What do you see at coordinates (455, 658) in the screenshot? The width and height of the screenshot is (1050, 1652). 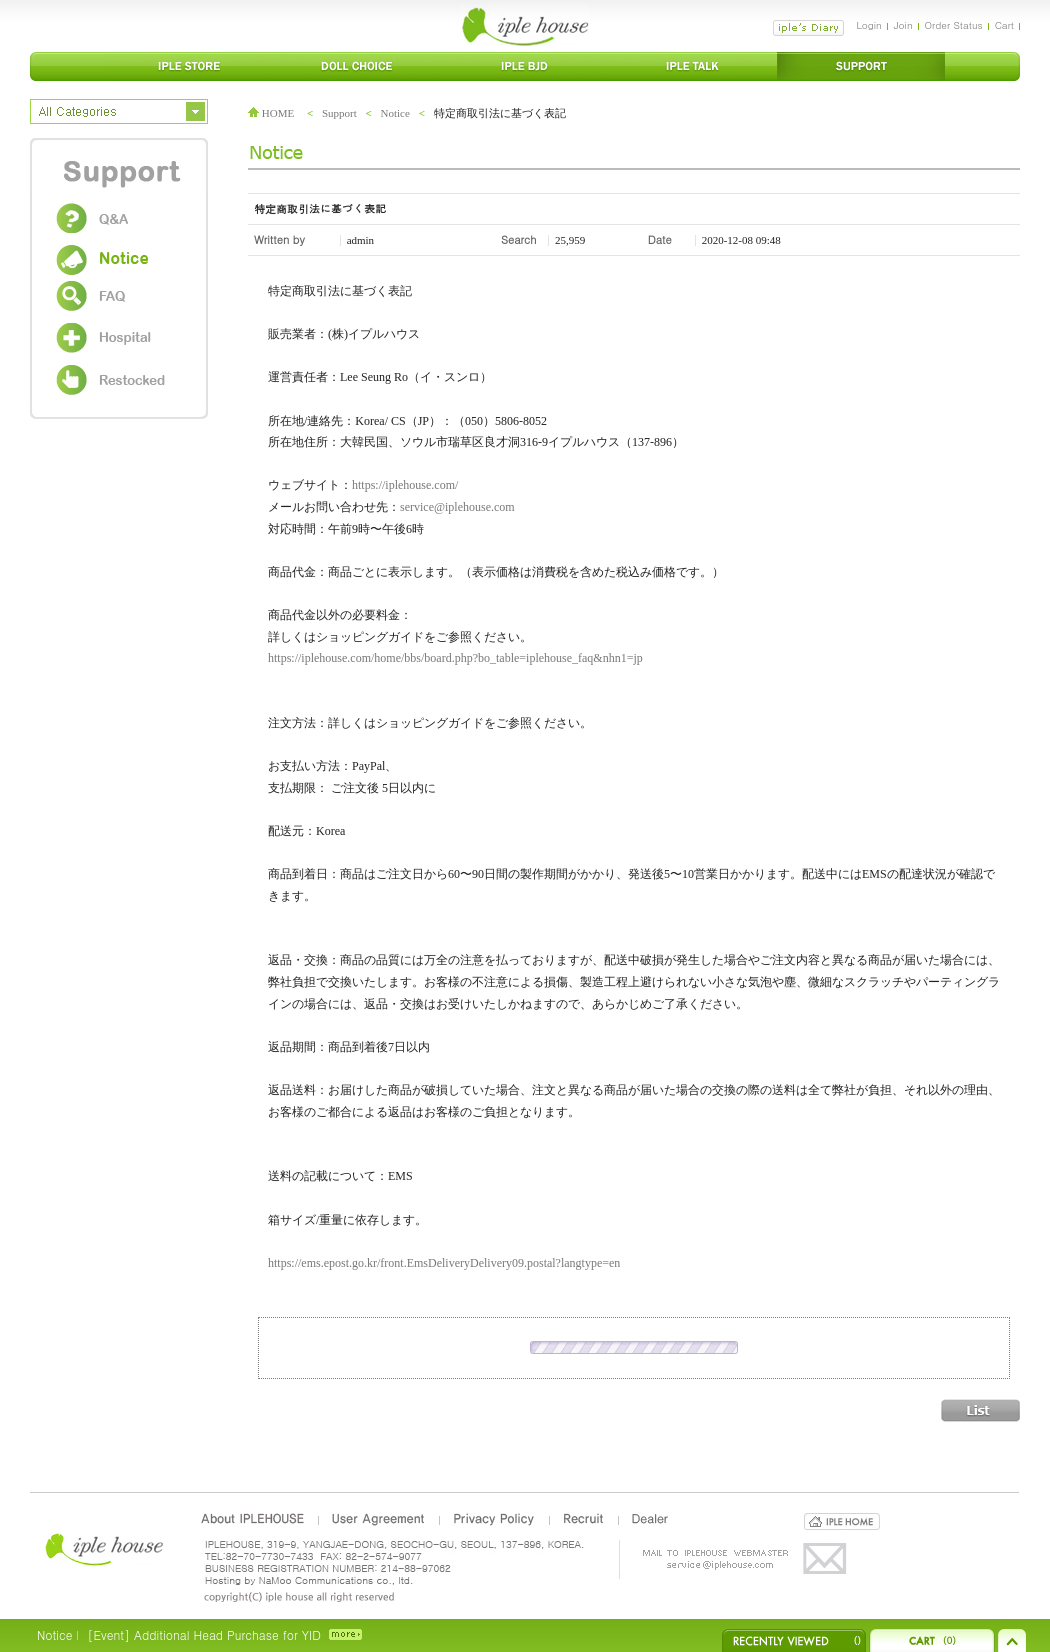 I see `https://iplehouse.com/home/bbs/board.php?bo_table=iplehouse_faq&nhn1=jp` at bounding box center [455, 658].